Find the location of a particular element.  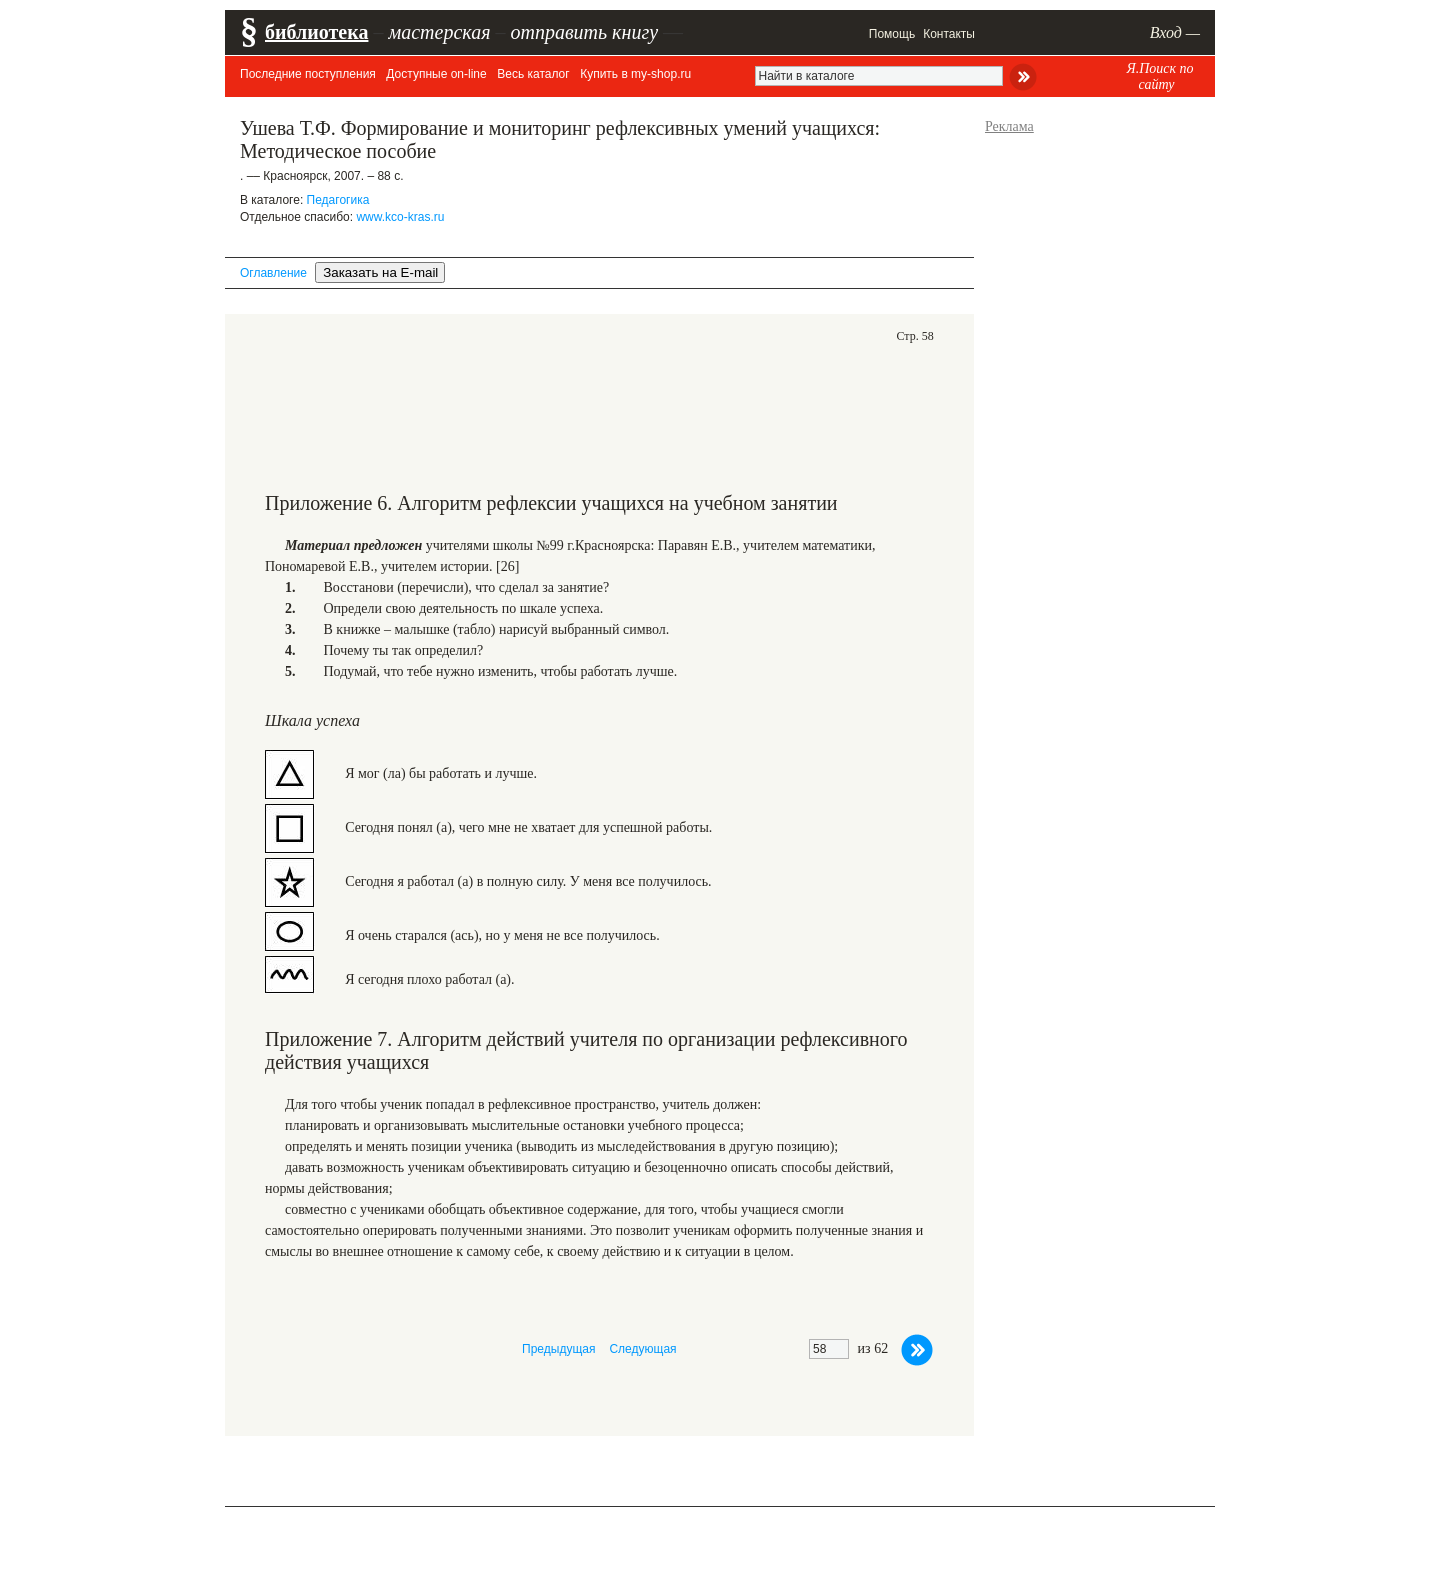

Я.Поиск по сайту is located at coordinates (1159, 76).